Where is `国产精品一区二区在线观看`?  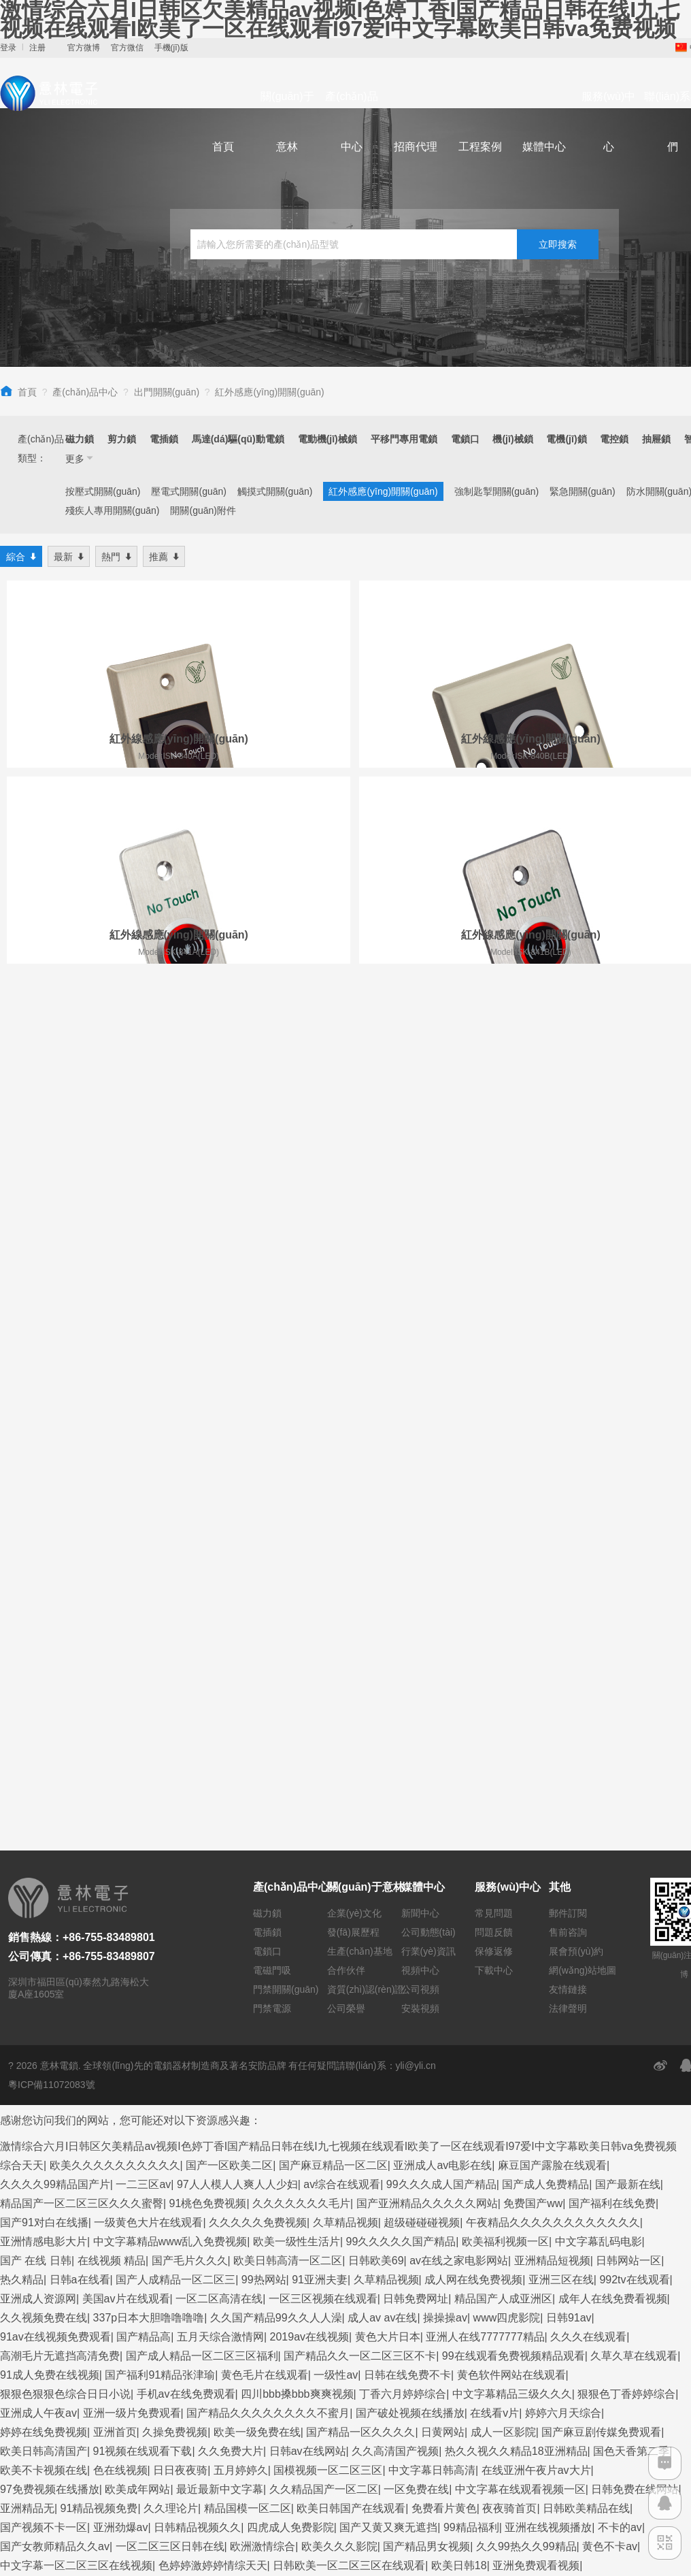 国产精品一区二区在线观看 is located at coordinates (294, 2299).